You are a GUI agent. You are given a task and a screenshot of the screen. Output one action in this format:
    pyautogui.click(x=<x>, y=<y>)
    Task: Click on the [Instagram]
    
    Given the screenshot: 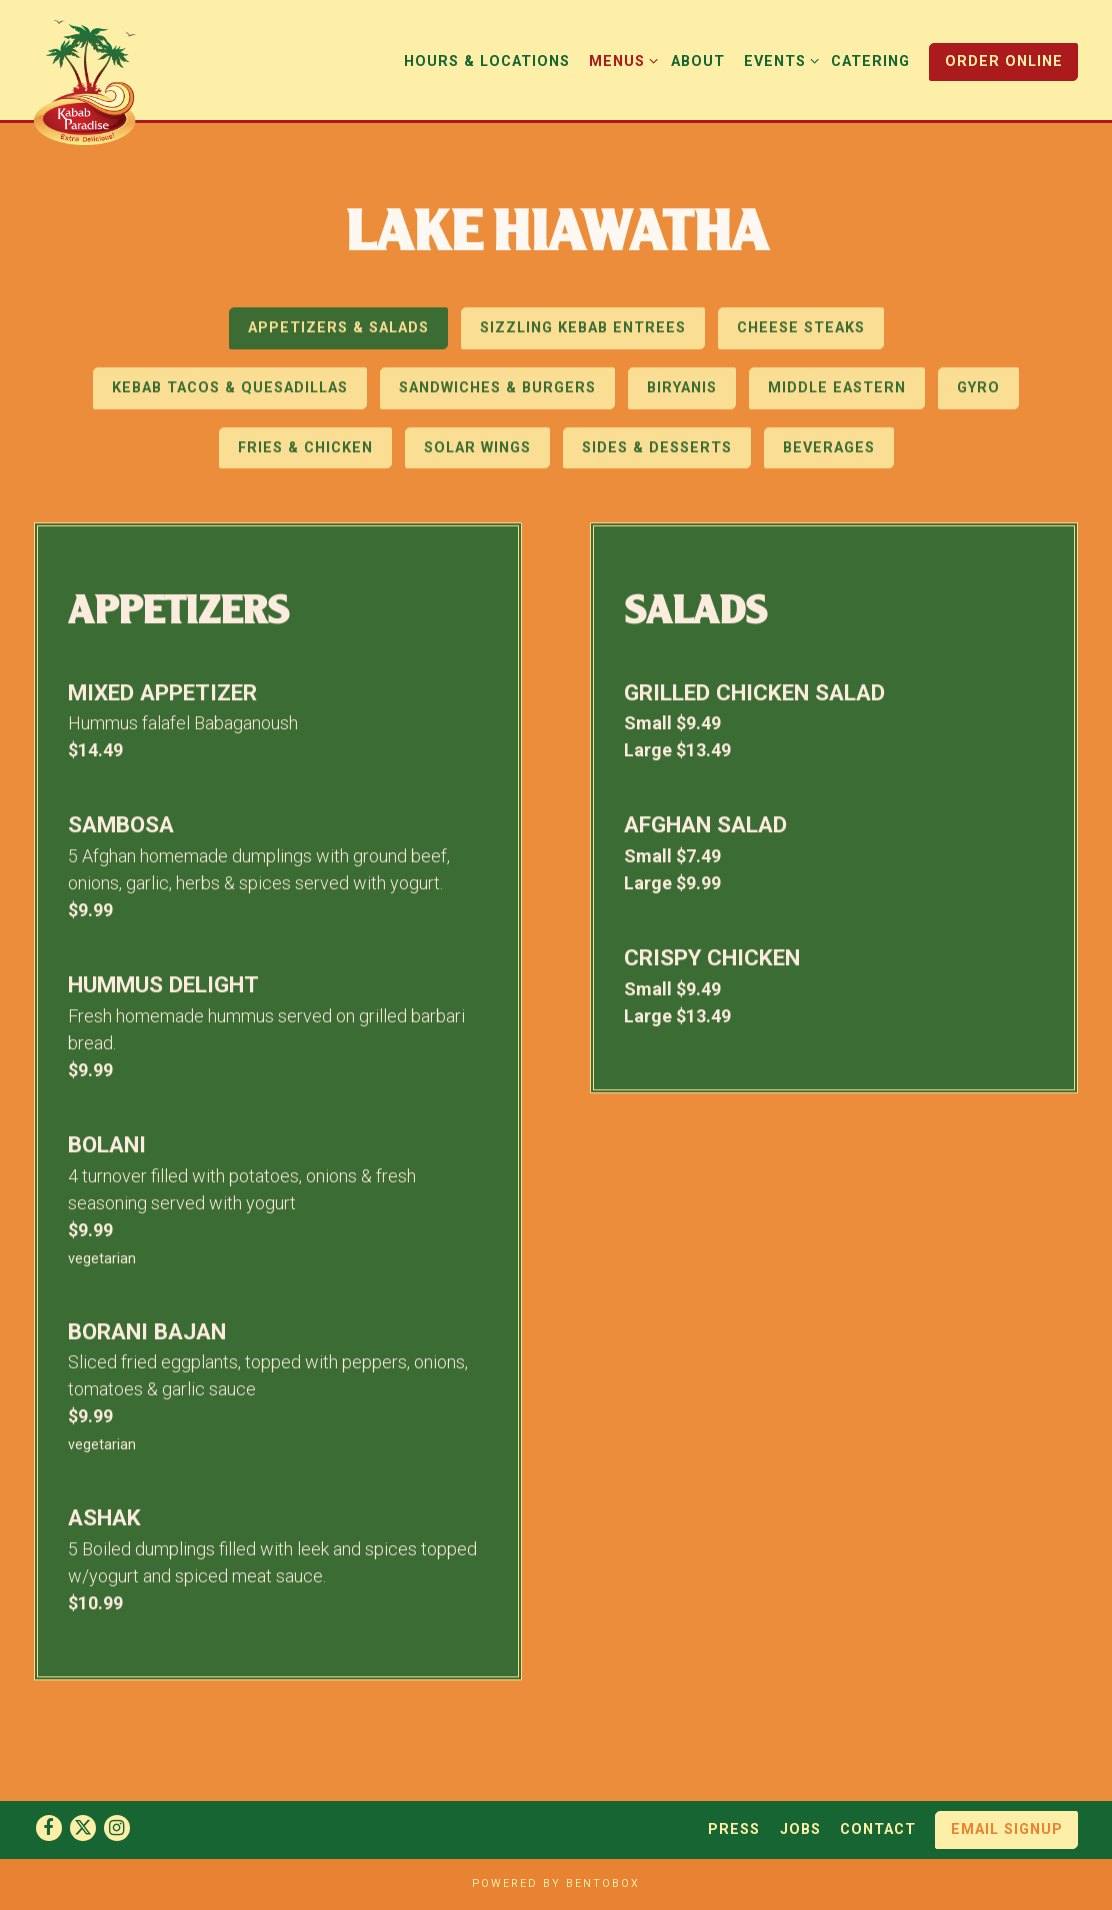 What is the action you would take?
    pyautogui.click(x=117, y=1828)
    